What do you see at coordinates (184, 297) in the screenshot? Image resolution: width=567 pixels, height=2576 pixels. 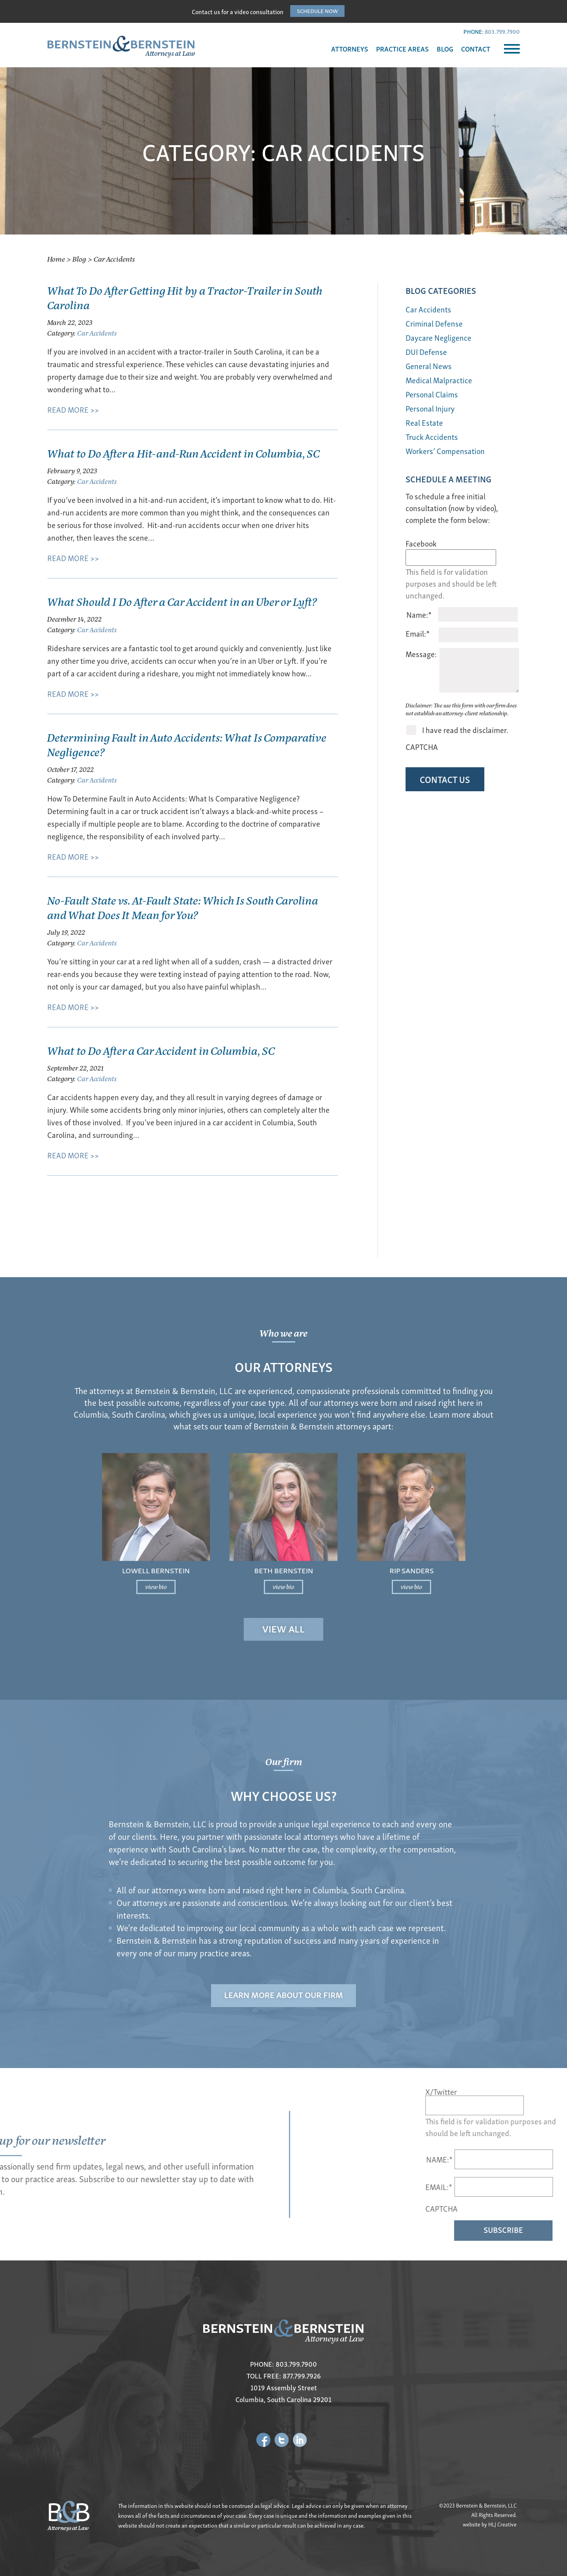 I see `What To Do After Getting Hit by a Tractor-Trailer in South Carolina` at bounding box center [184, 297].